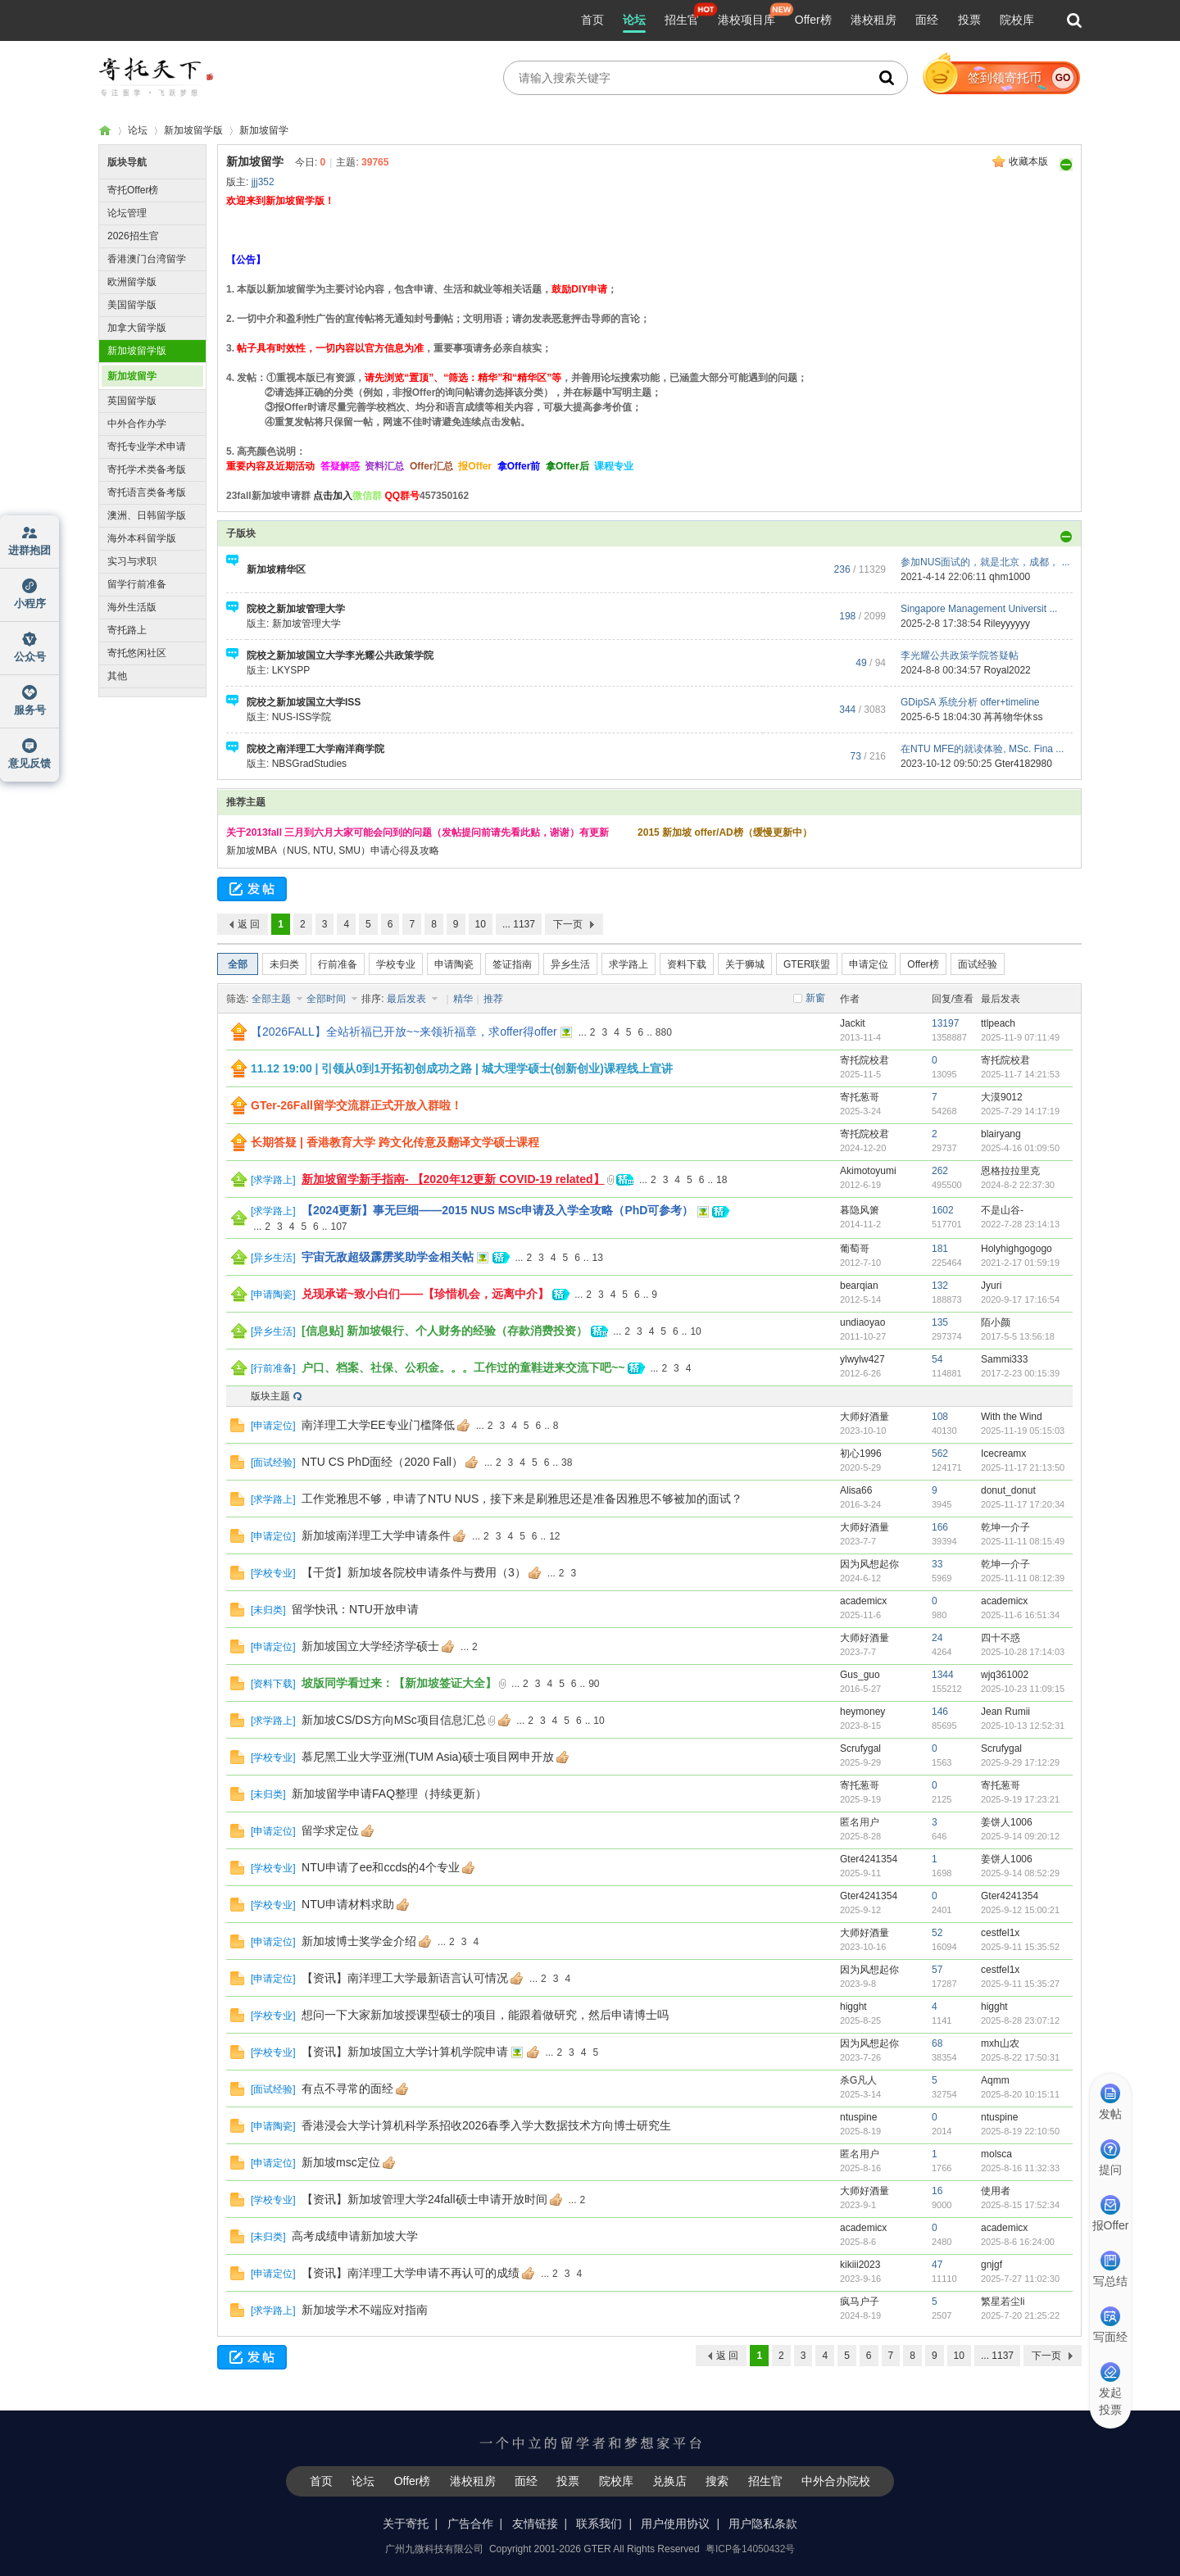 This screenshot has width=1180, height=2576. Describe the element at coordinates (1020, 1910) in the screenshot. I see `2025-9-12 15:00:21` at that location.